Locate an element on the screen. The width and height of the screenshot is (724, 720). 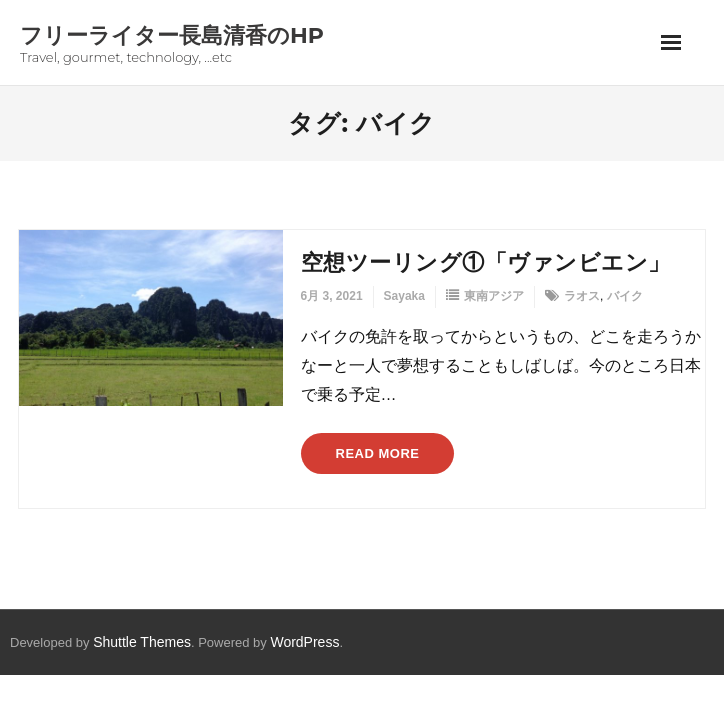
ラオス is located at coordinates (582, 296).